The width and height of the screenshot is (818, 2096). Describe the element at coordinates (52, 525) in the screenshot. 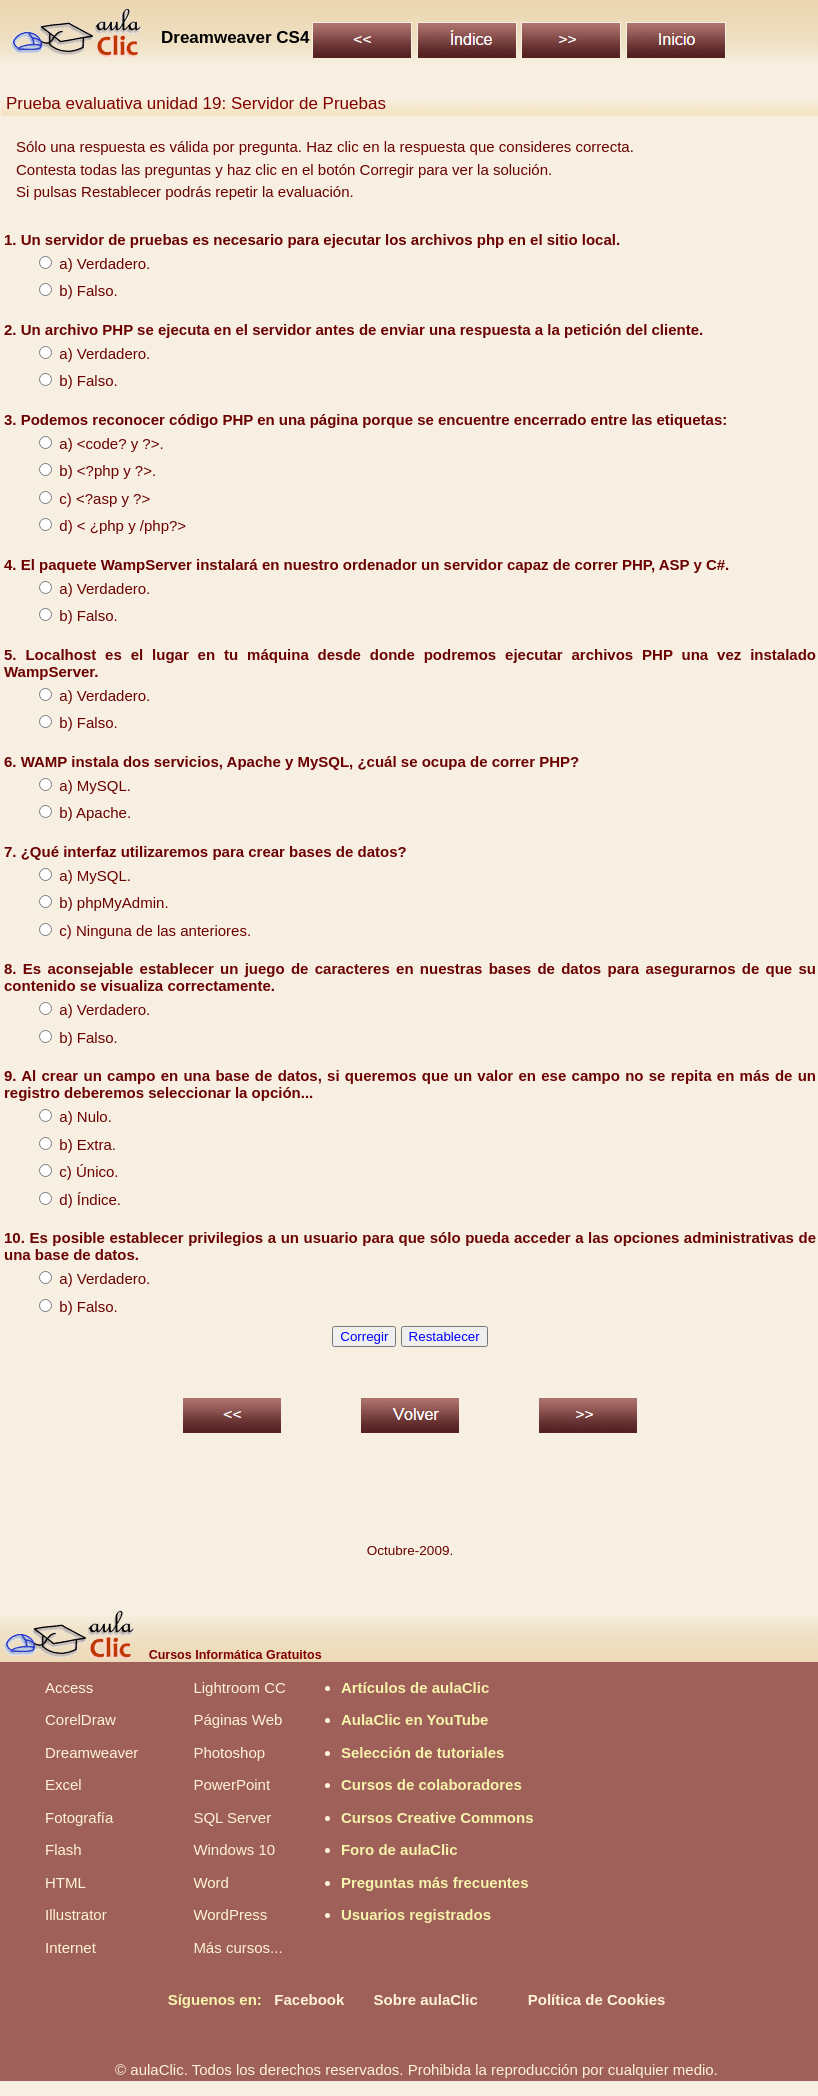

I see `d) <` at that location.